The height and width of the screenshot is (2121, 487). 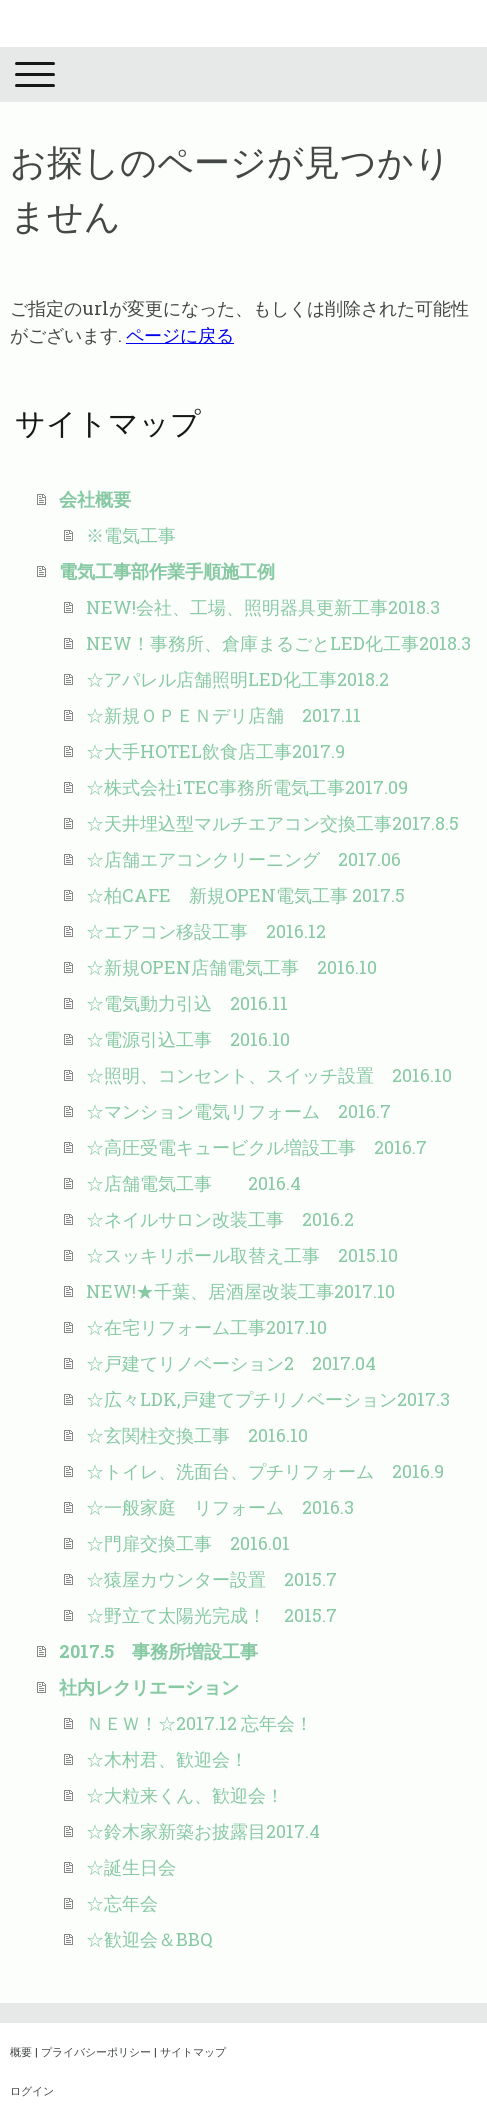 I want to click on ☆照明、コンセント、スイッチ設置 2016.10, so click(x=278, y=1075).